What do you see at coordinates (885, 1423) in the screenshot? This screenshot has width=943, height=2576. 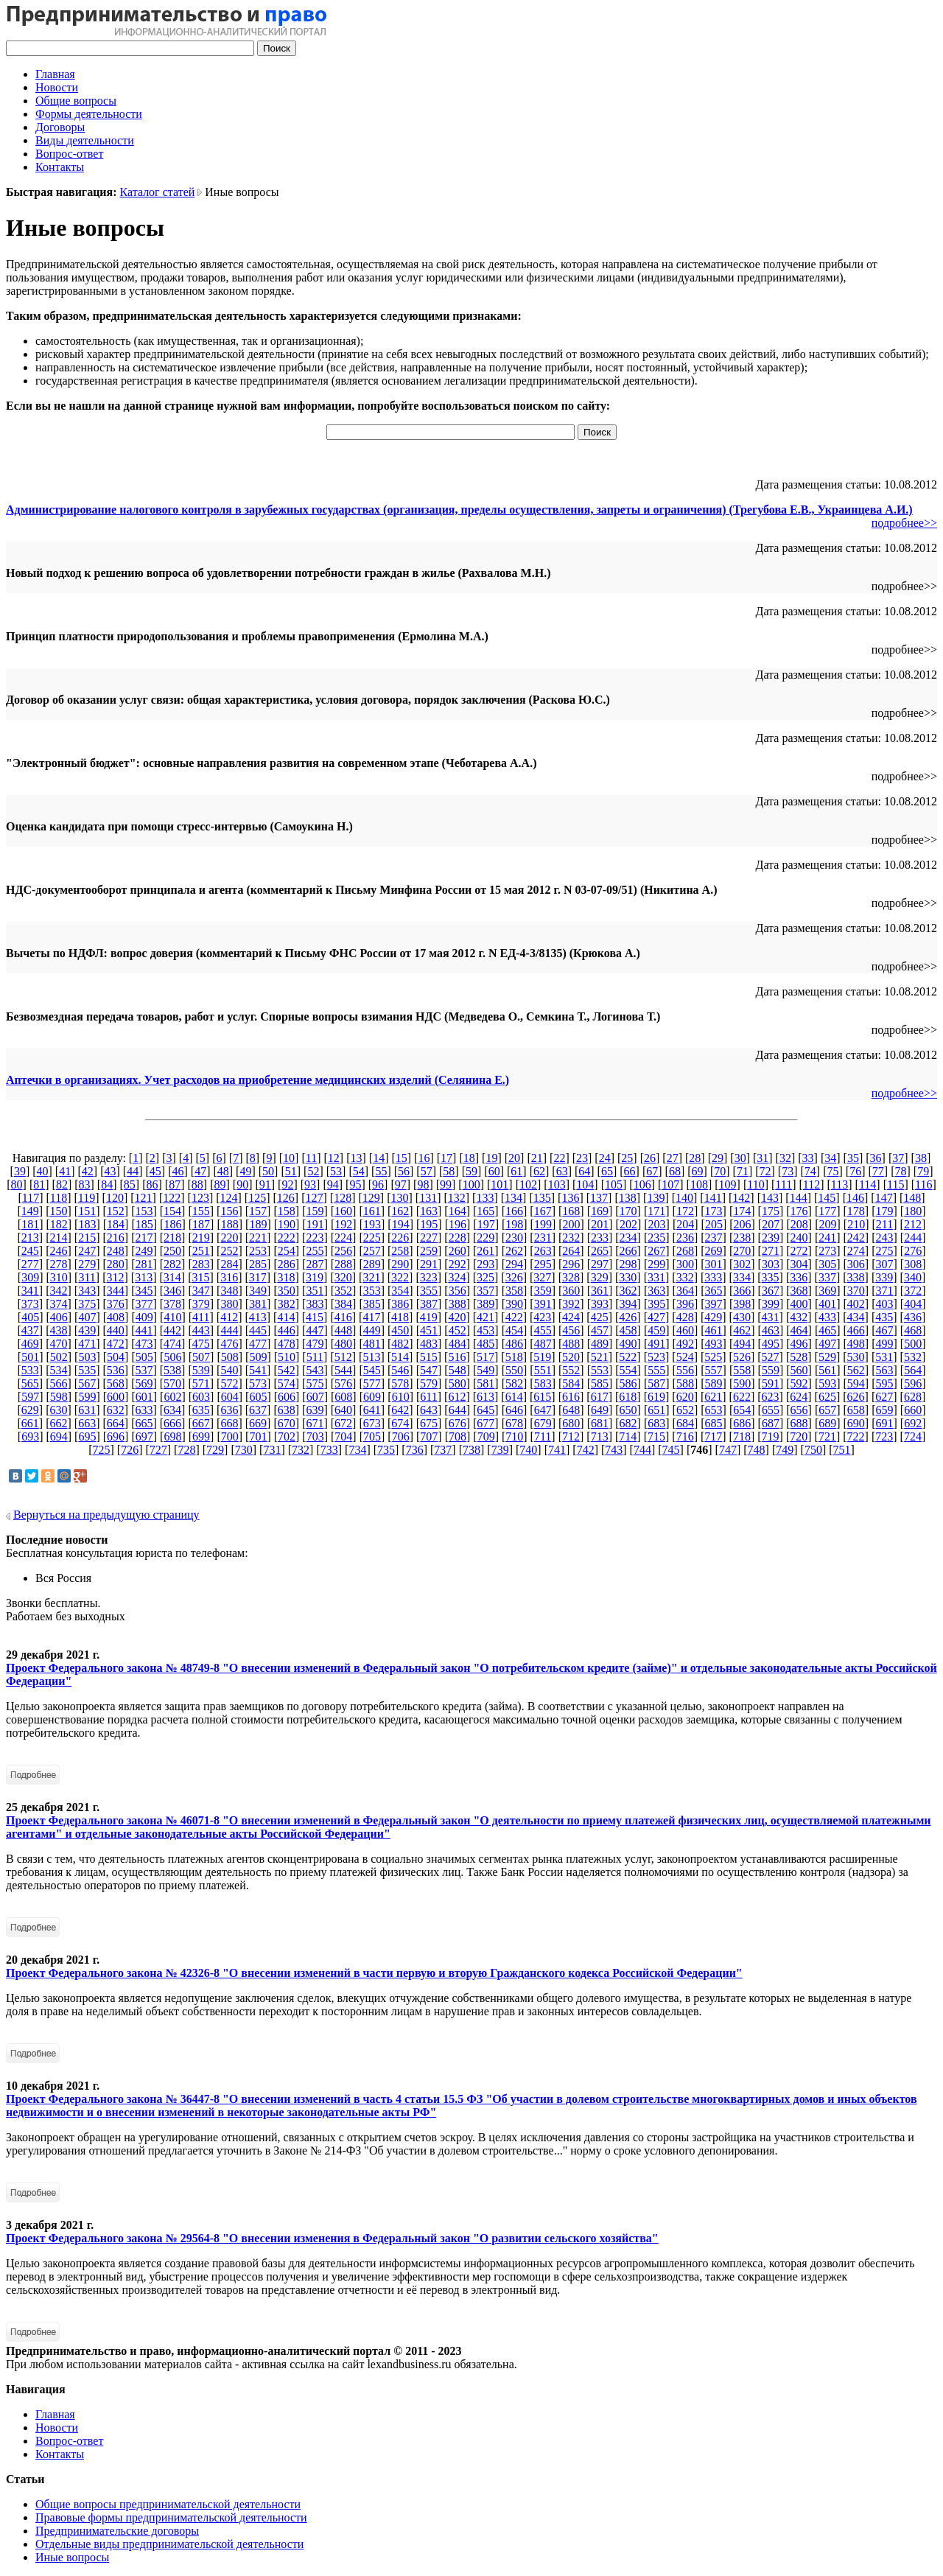 I see `691` at bounding box center [885, 1423].